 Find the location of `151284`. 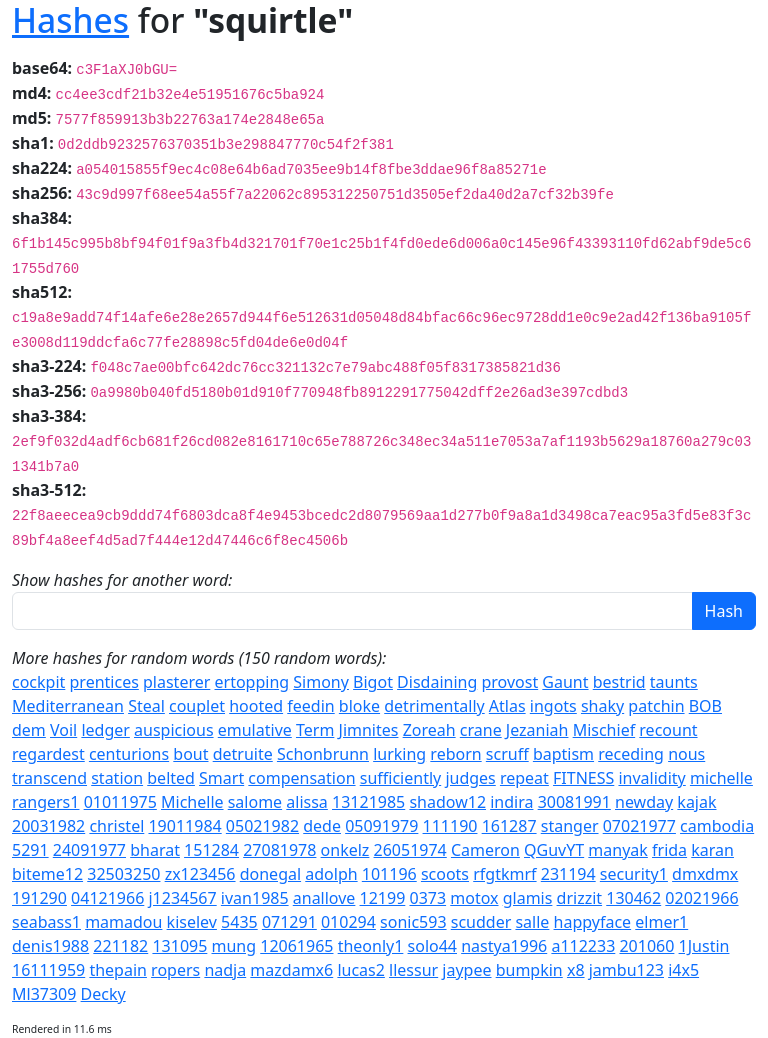

151284 is located at coordinates (211, 850).